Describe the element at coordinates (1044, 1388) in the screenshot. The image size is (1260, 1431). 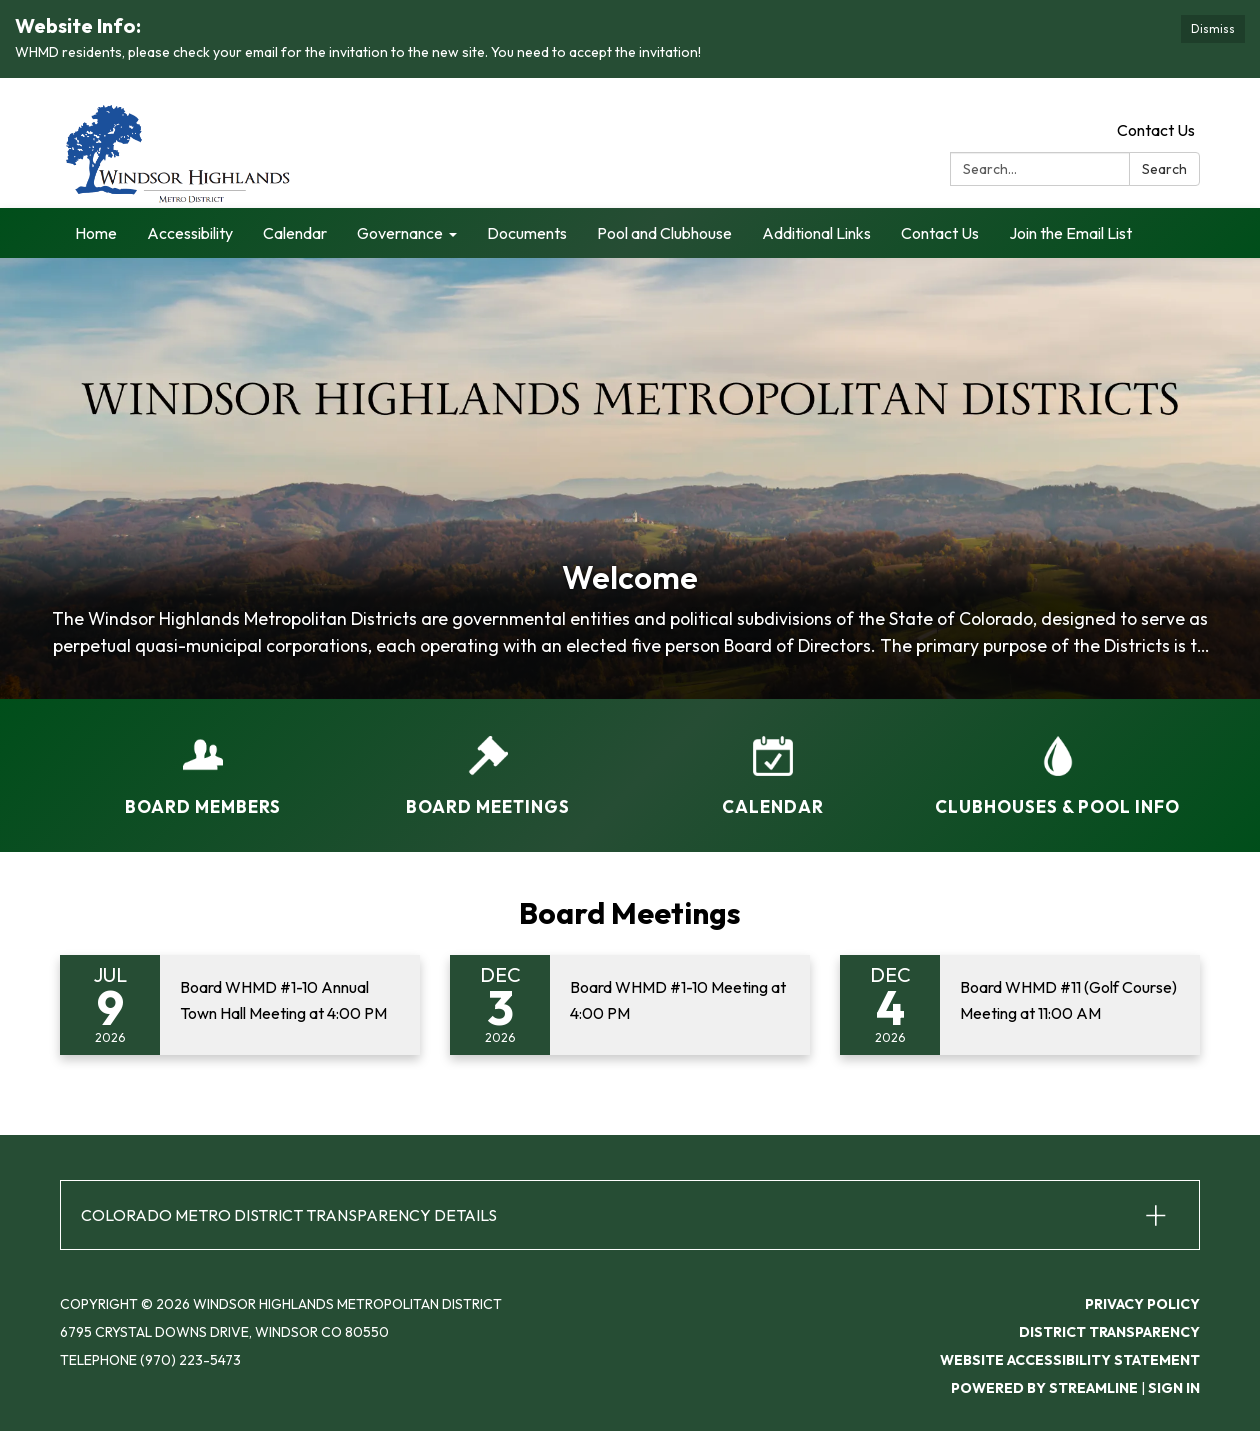
I see `Powered by Streamline` at that location.